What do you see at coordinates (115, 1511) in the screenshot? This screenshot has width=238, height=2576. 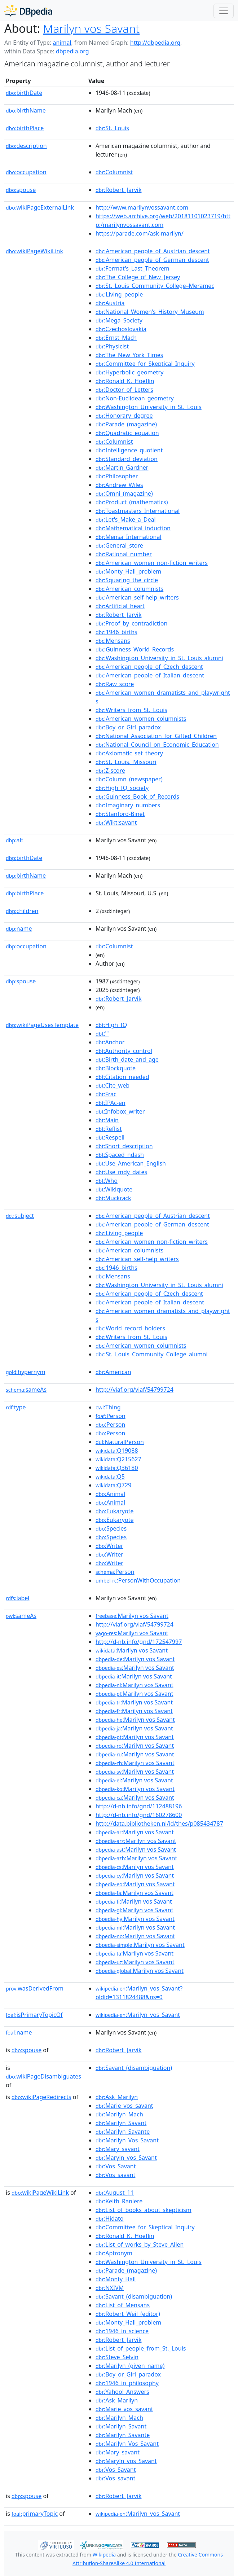 I see `:Eukaryote` at bounding box center [115, 1511].